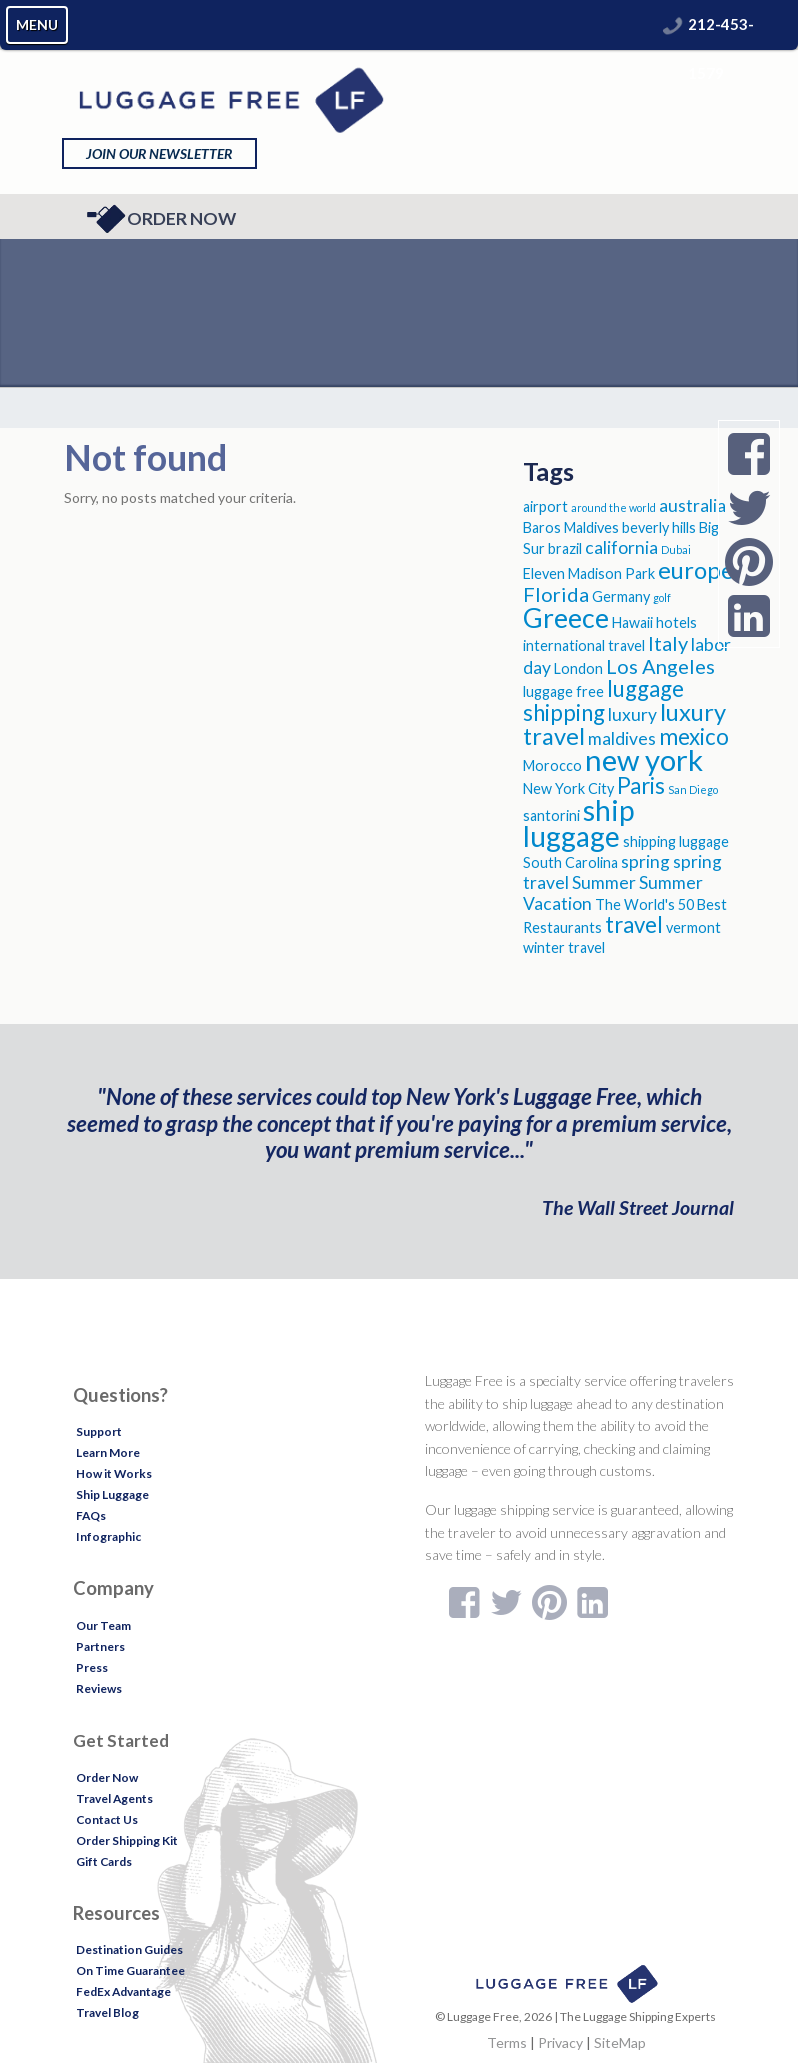 The height and width of the screenshot is (2063, 798). Describe the element at coordinates (99, 1431) in the screenshot. I see `Support` at that location.